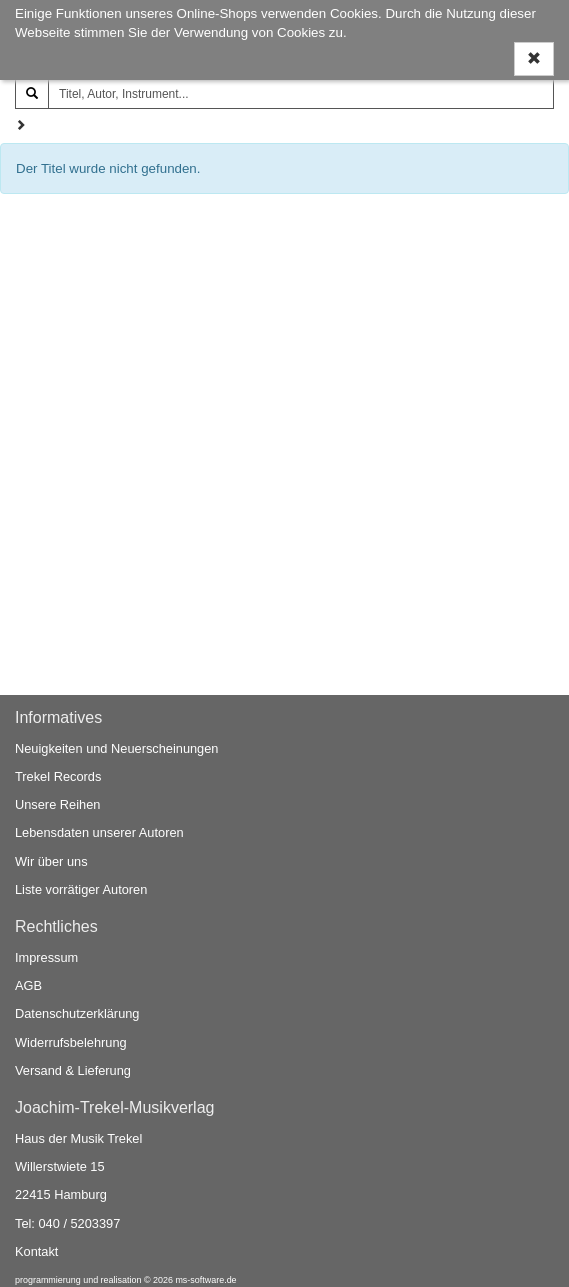 The image size is (569, 1287). I want to click on Unsere Reihen, so click(57, 804).